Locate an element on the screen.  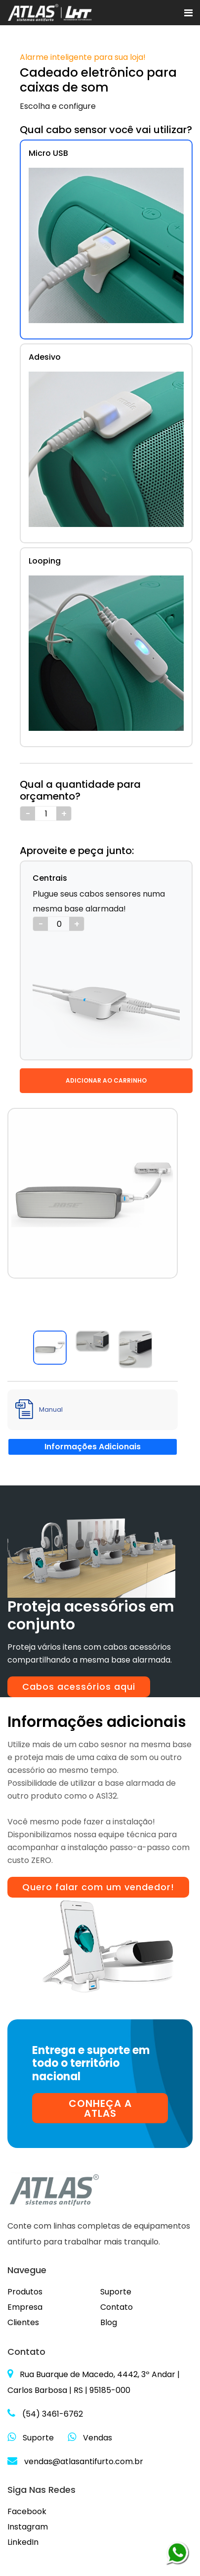
Quero falar com um vendedor! is located at coordinates (98, 1887).